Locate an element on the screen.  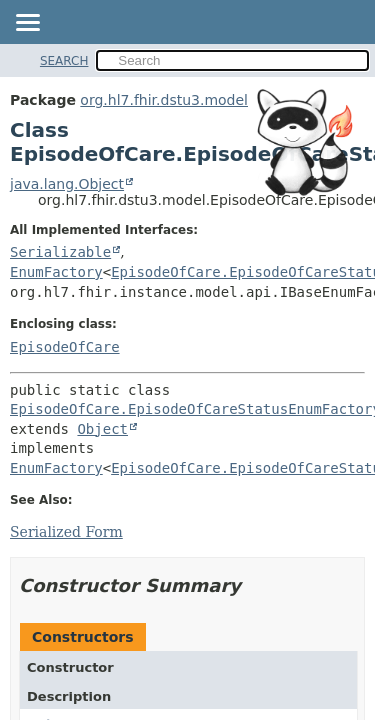
java.lang.Object is located at coordinates (67, 184).